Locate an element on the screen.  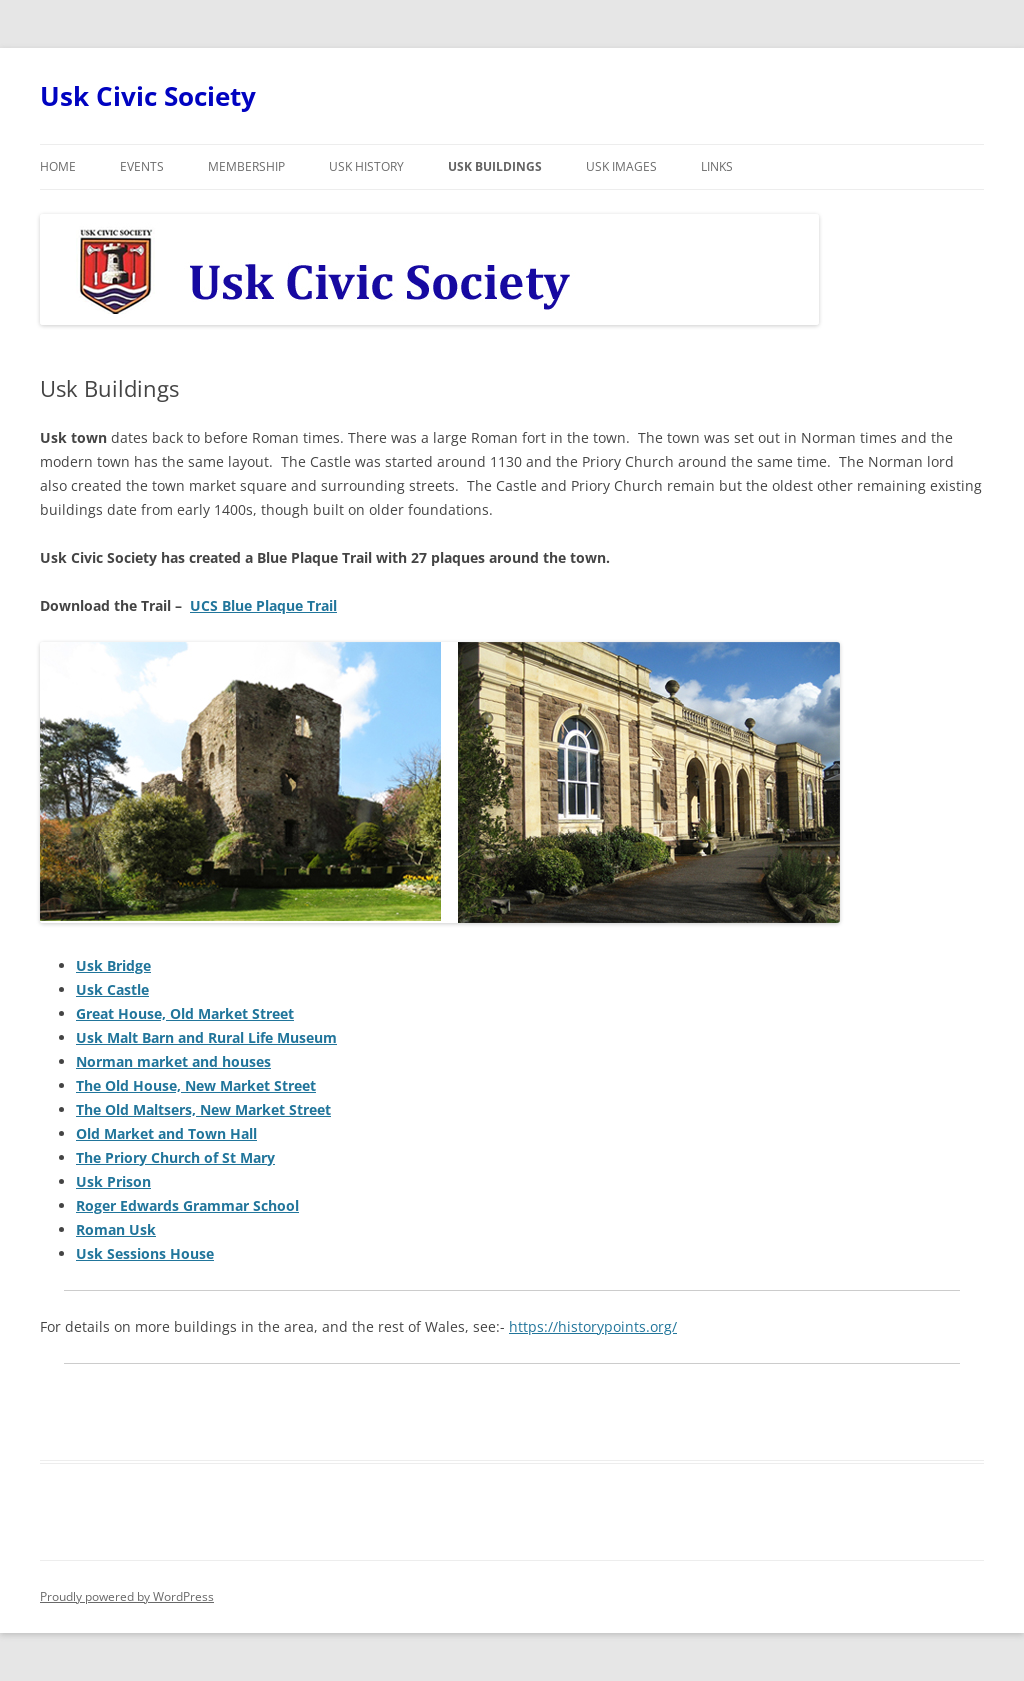
Usk Civic Society is located at coordinates (148, 96).